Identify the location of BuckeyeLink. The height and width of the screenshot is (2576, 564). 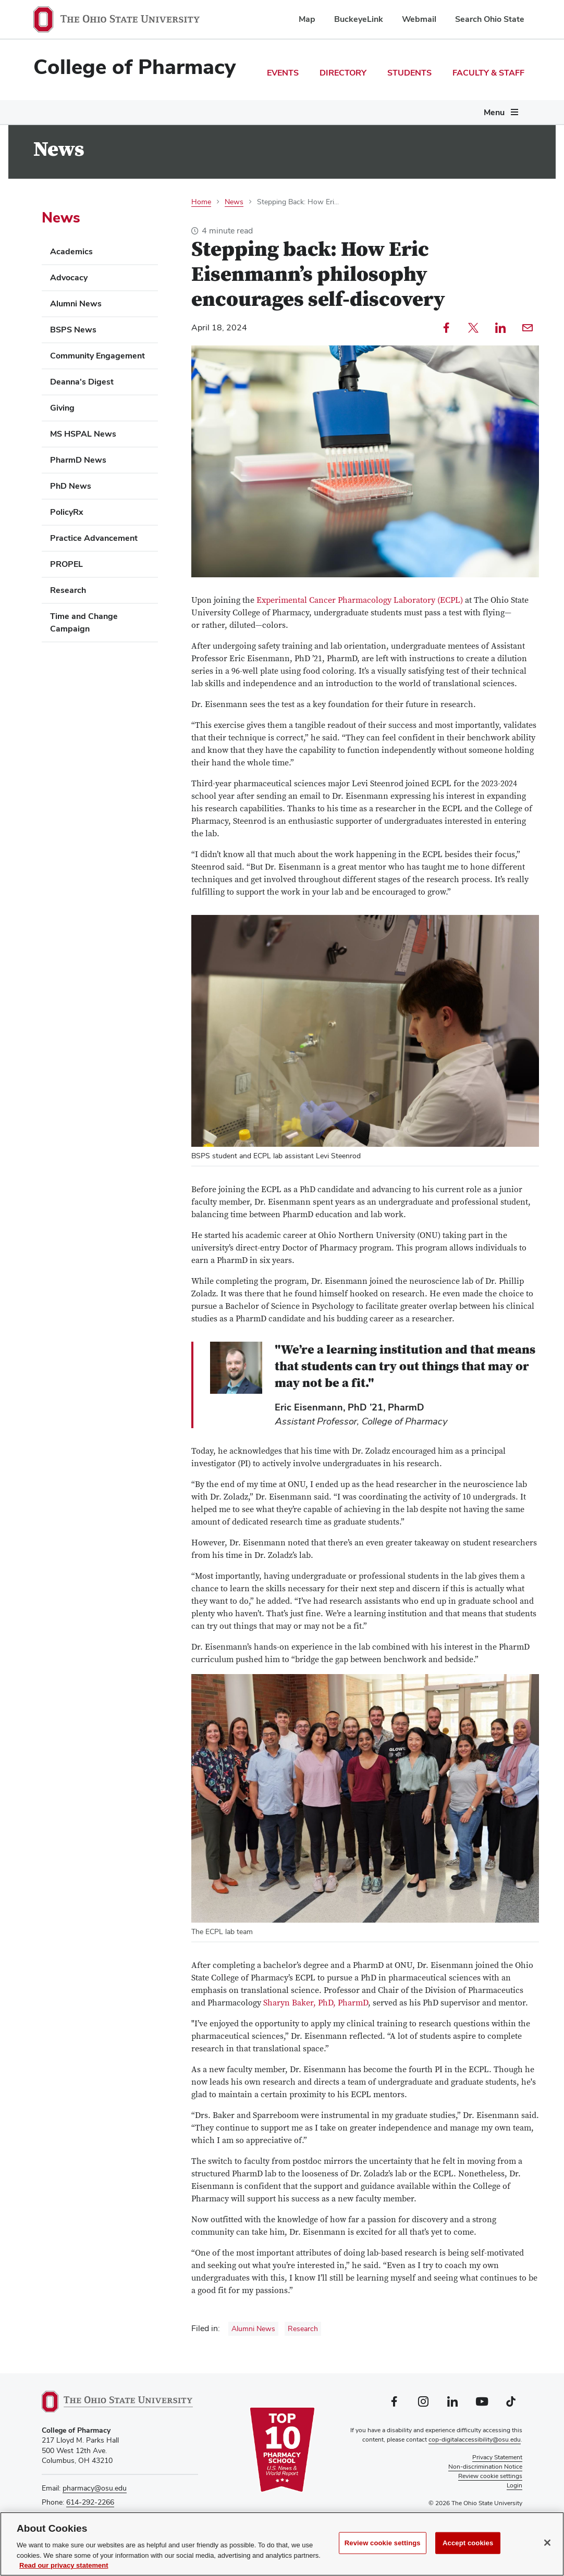
(358, 19).